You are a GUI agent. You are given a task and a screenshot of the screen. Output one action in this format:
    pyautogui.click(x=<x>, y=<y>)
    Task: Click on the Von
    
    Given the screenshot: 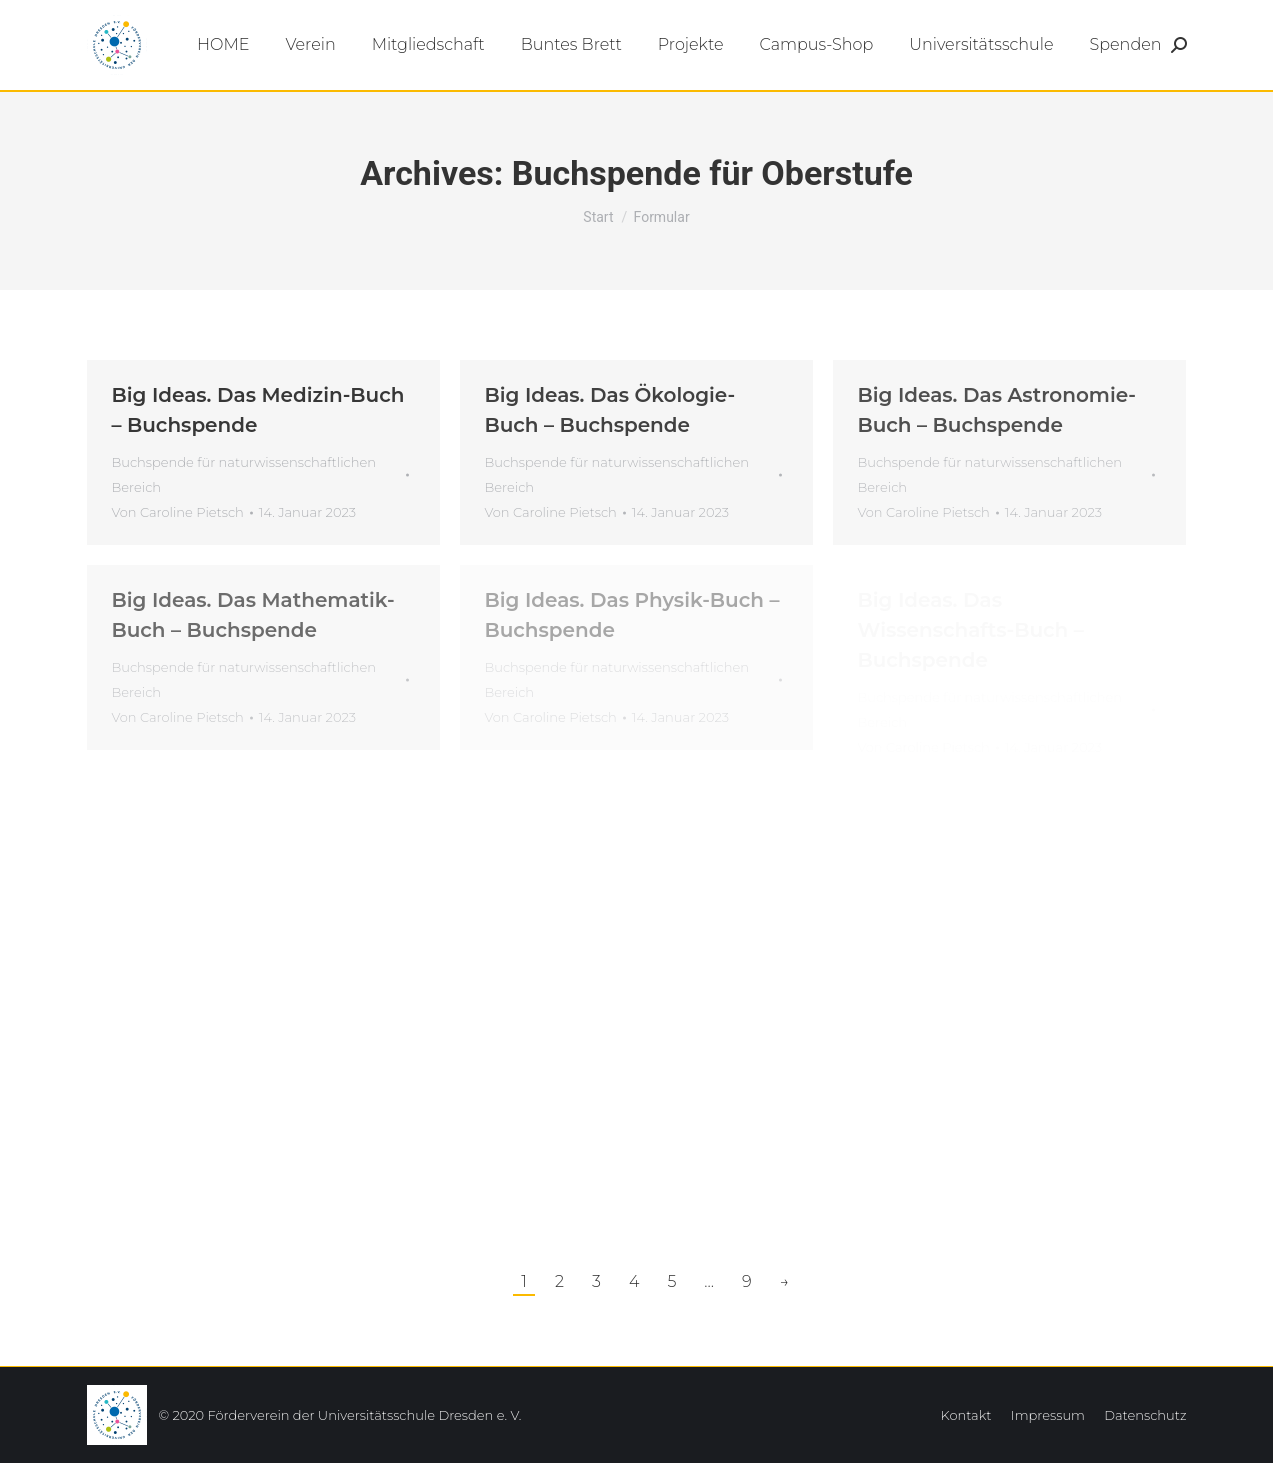 What is the action you would take?
    pyautogui.click(x=178, y=512)
    